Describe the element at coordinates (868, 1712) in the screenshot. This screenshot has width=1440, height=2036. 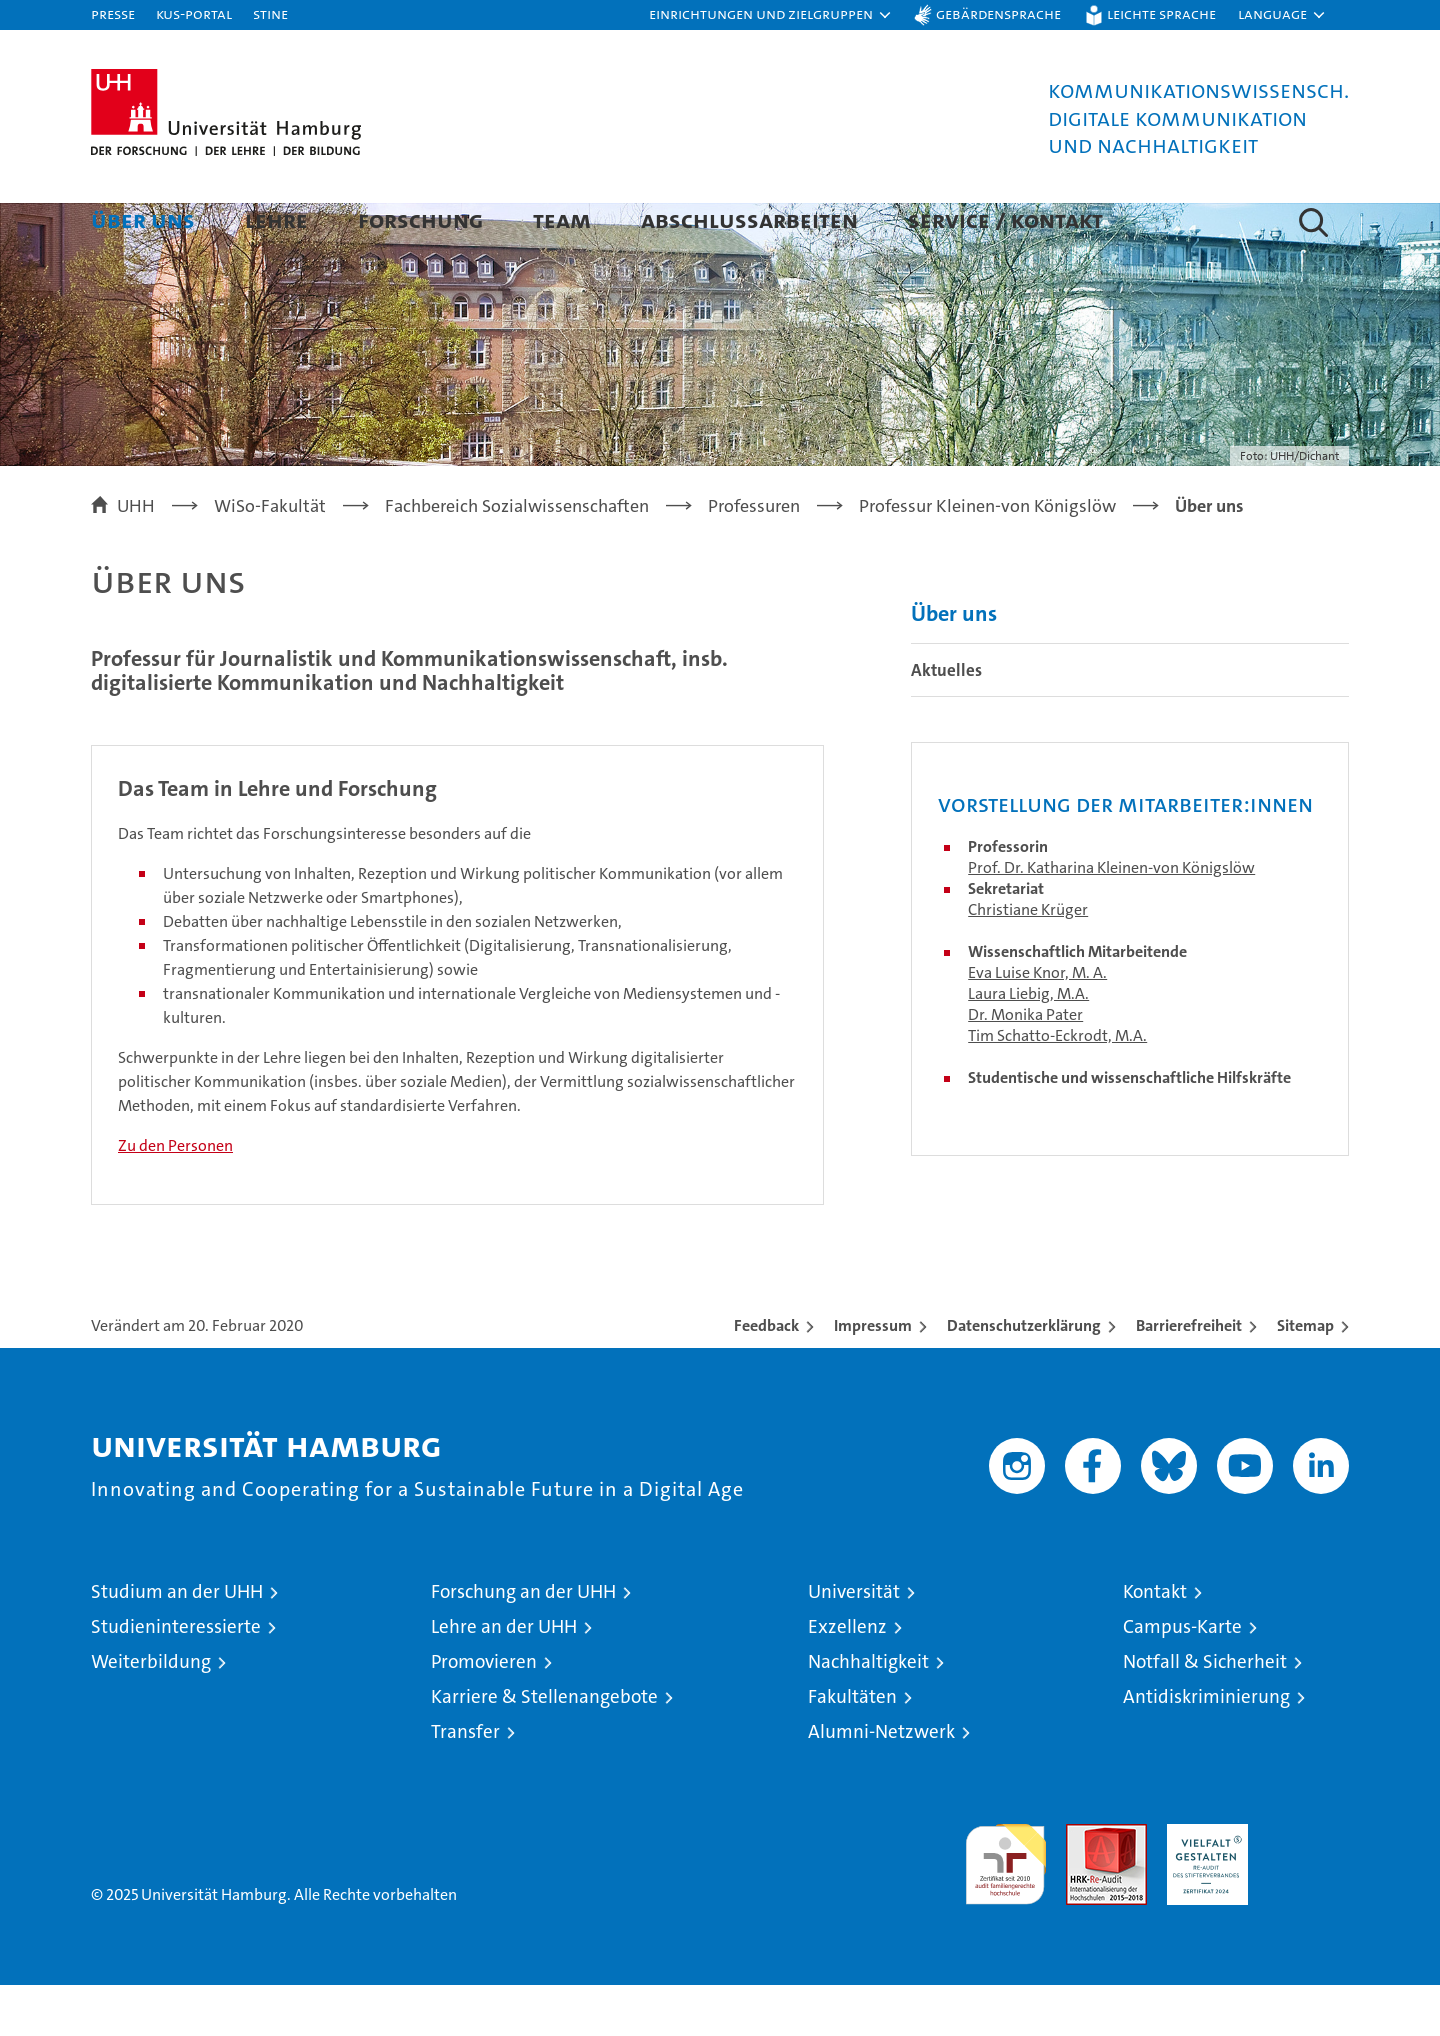
I see `Nachhaltigkeit` at that location.